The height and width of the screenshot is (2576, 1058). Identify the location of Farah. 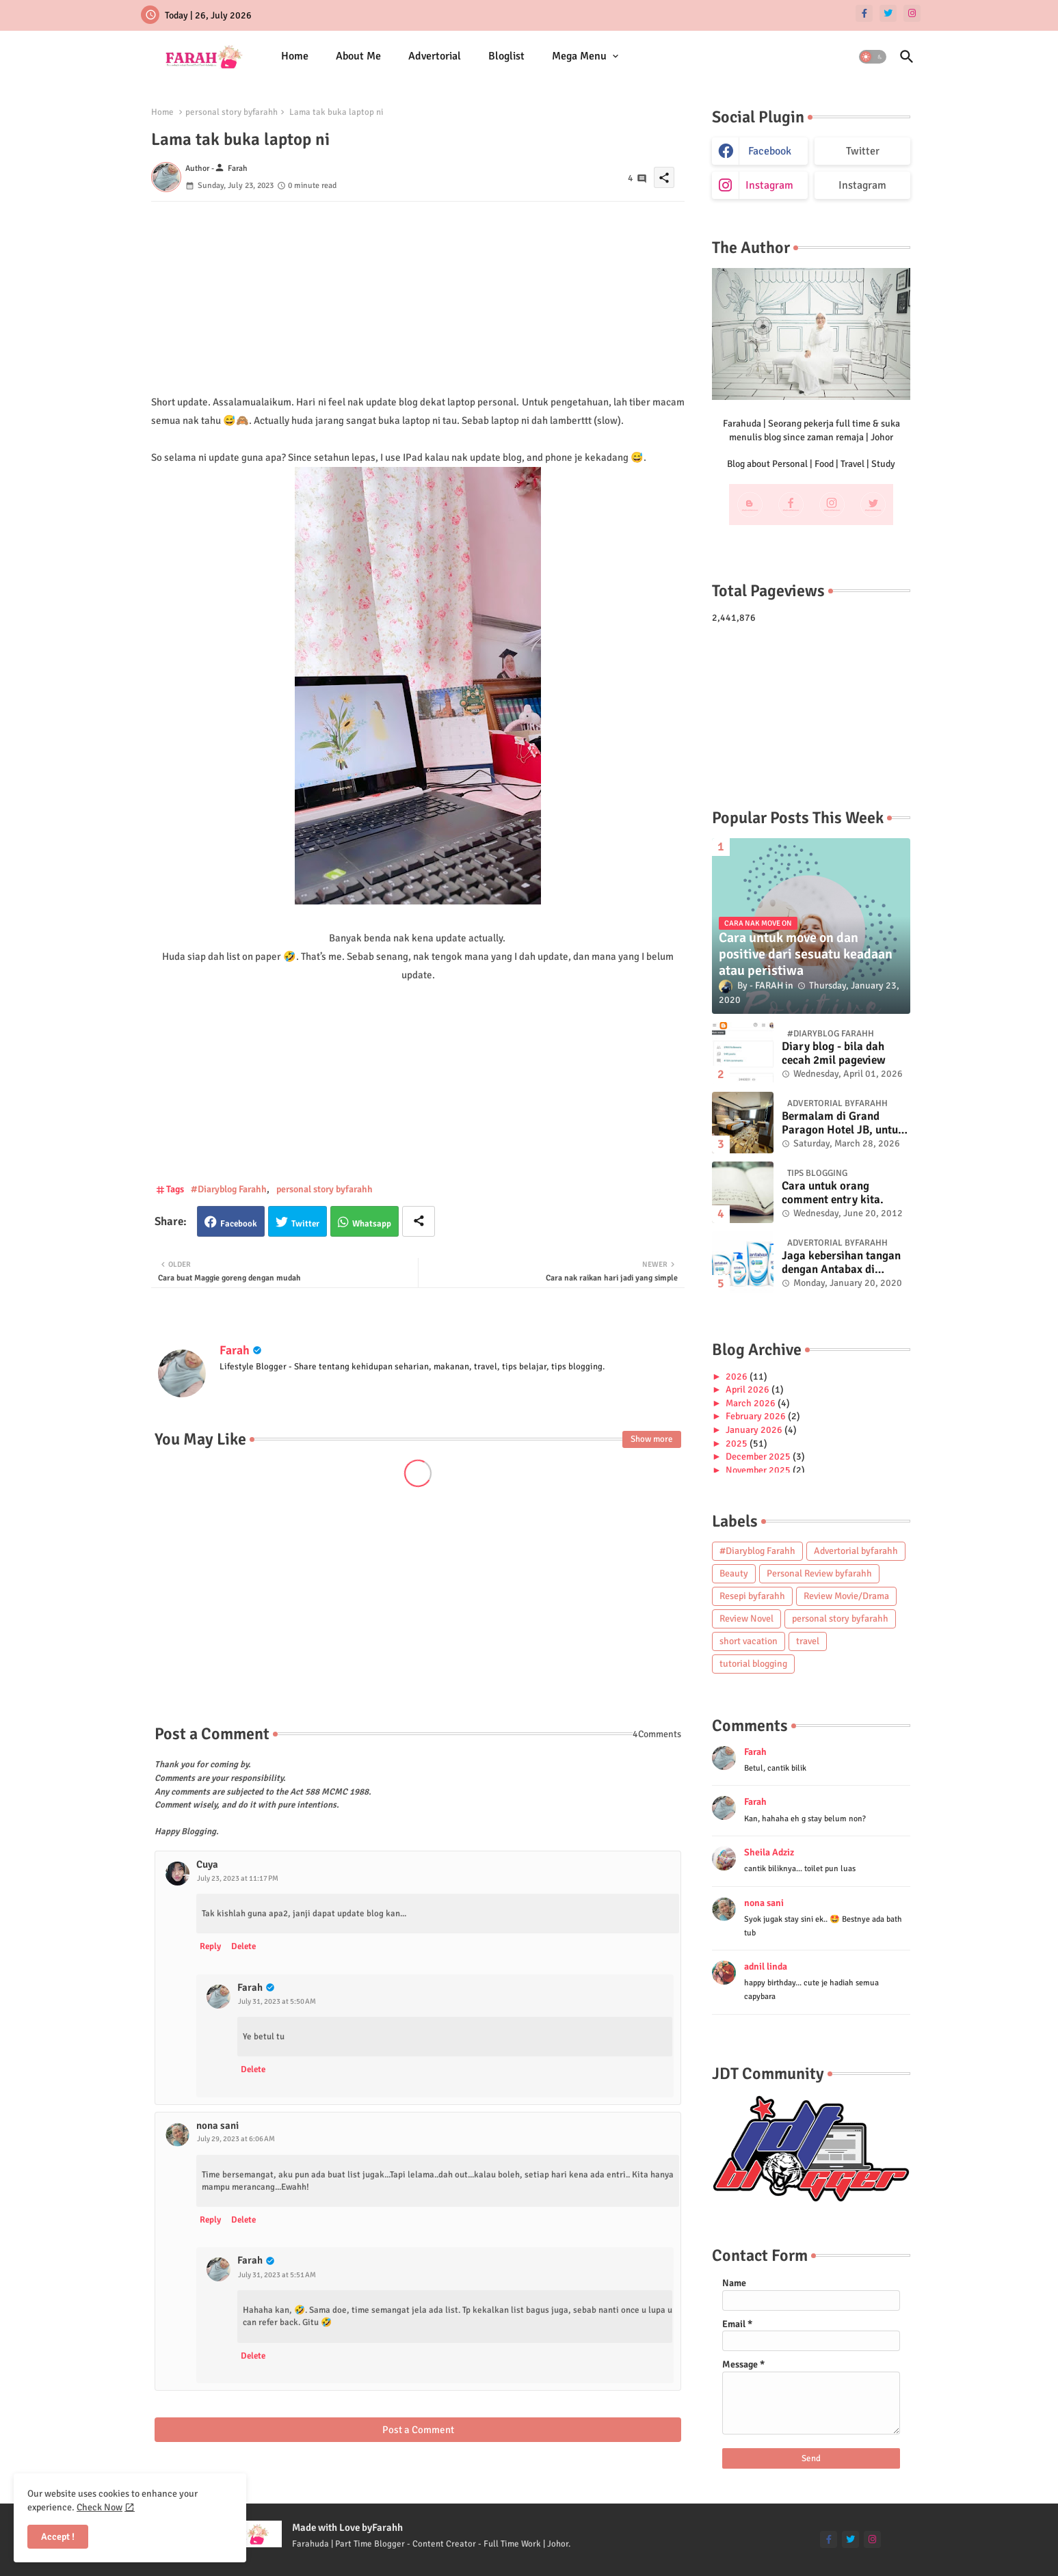
(235, 1350).